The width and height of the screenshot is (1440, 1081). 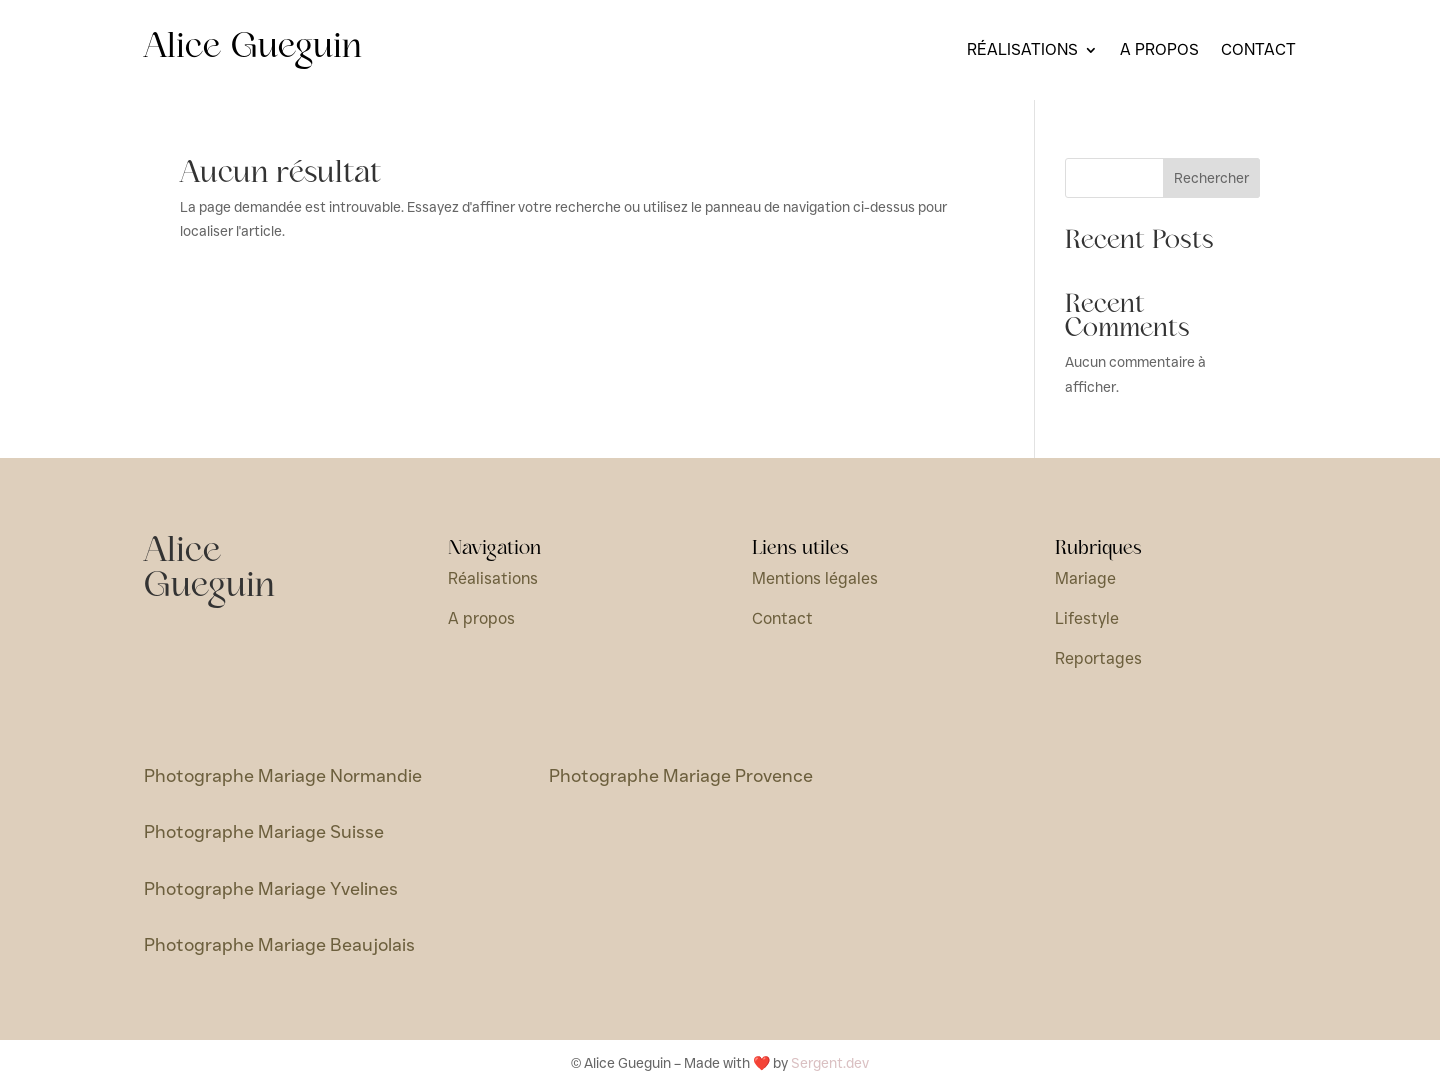 What do you see at coordinates (1087, 618) in the screenshot?
I see `Lifestyle` at bounding box center [1087, 618].